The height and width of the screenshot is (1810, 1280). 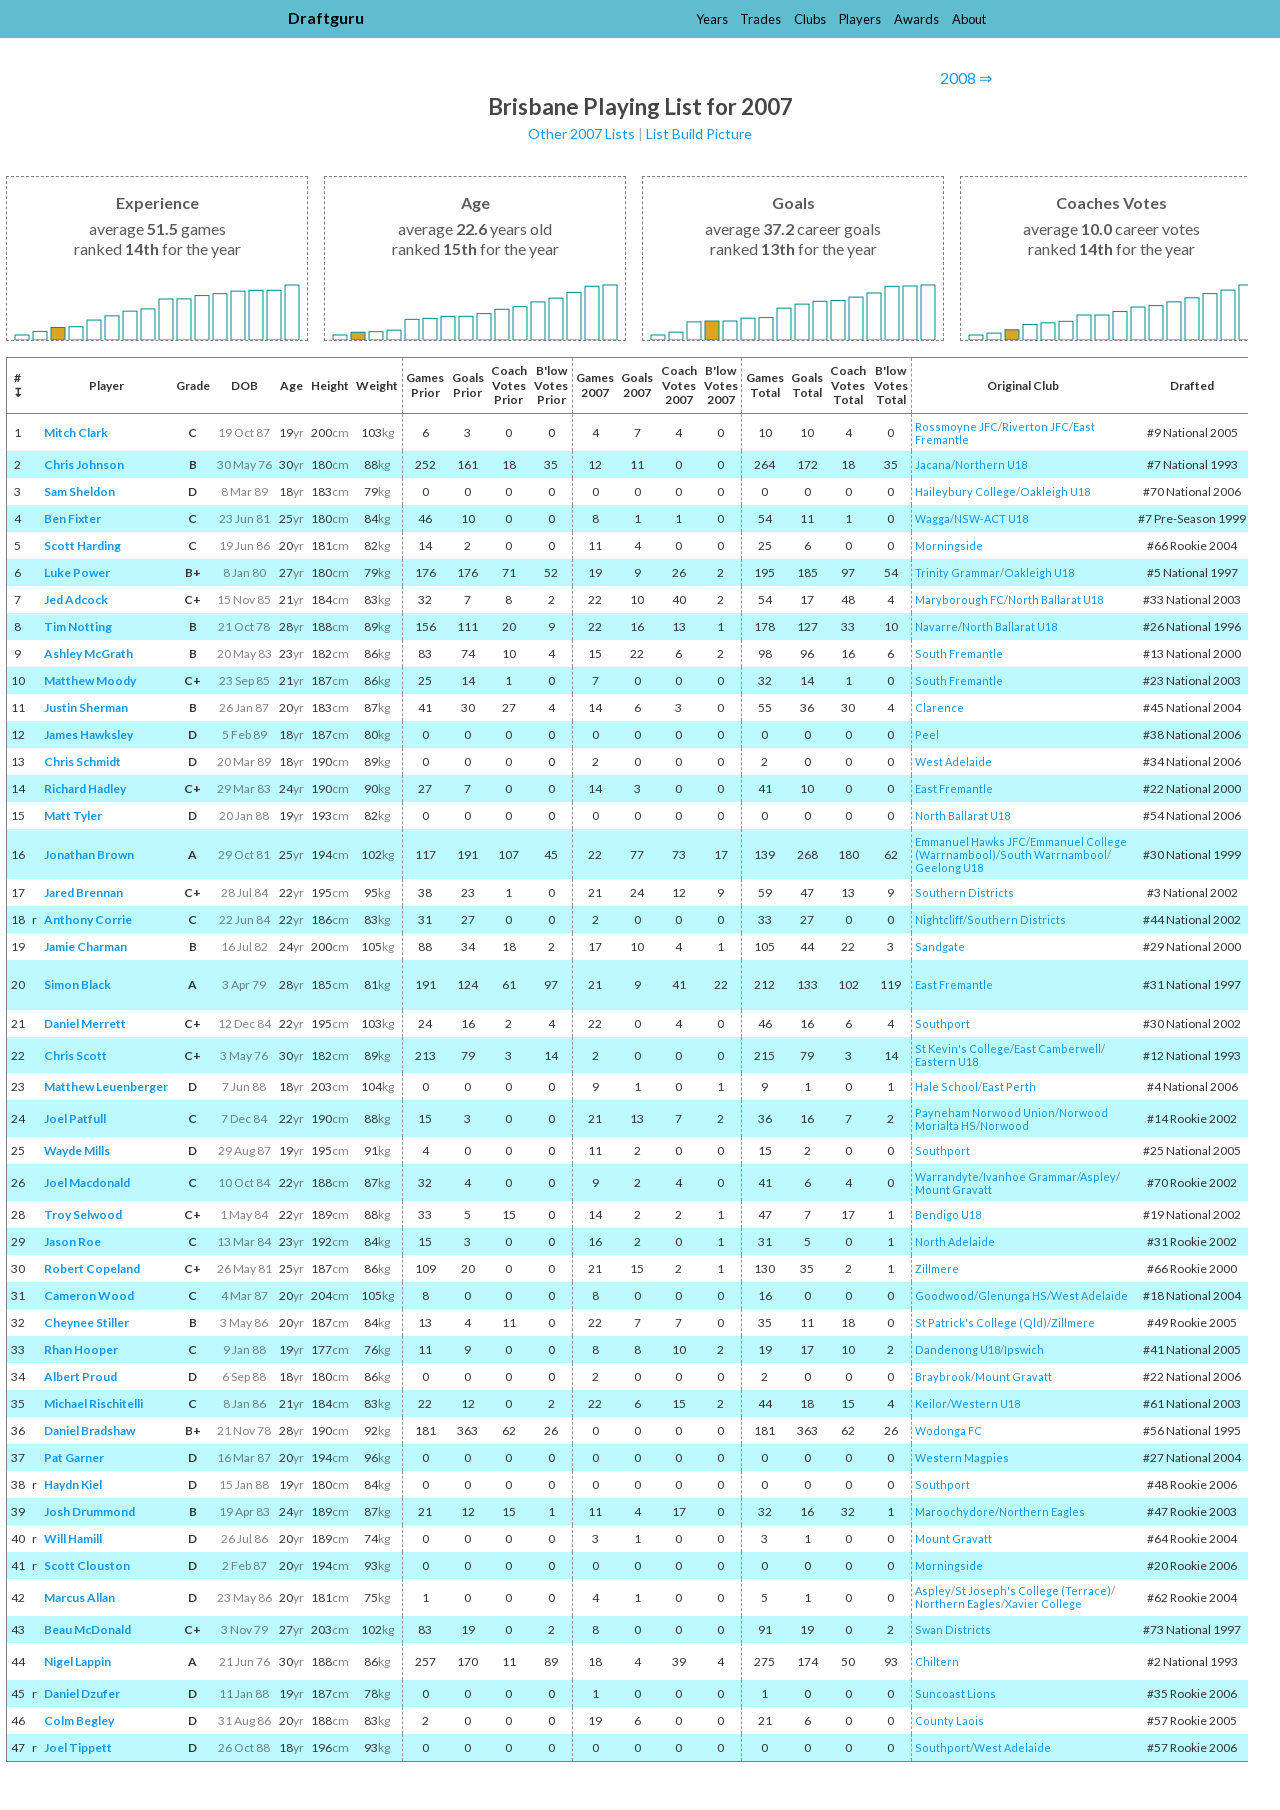 I want to click on Chris Schmidt, so click(x=82, y=761).